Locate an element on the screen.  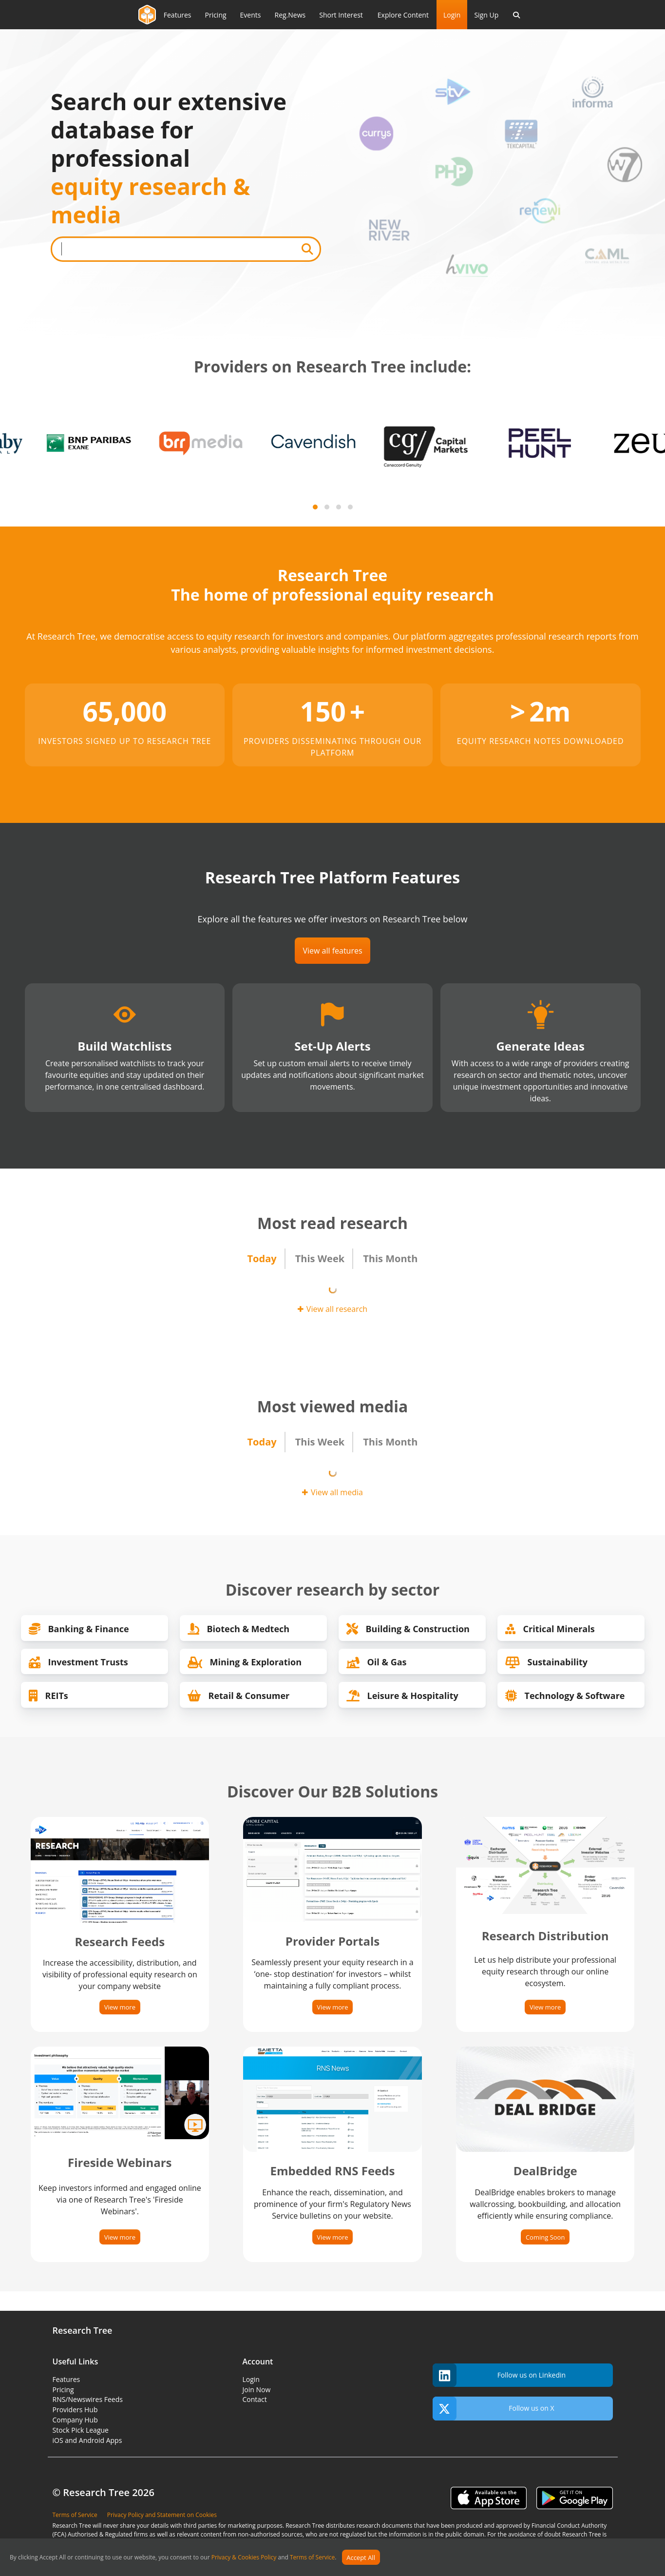
Stock Pick League is located at coordinates (81, 2430).